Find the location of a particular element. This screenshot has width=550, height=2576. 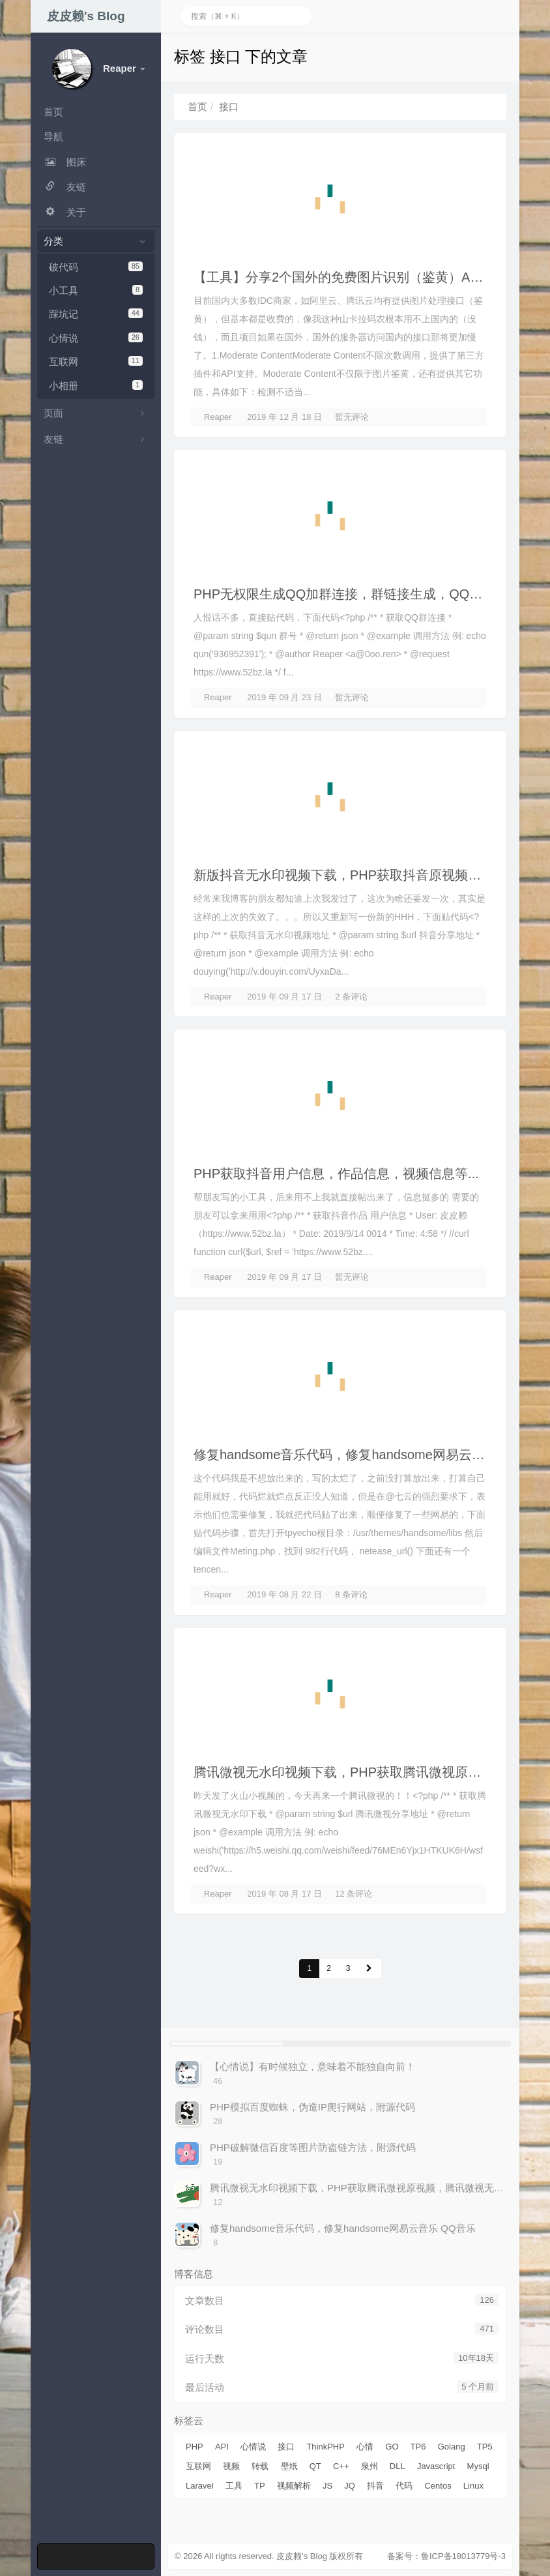

DLL is located at coordinates (397, 2466).